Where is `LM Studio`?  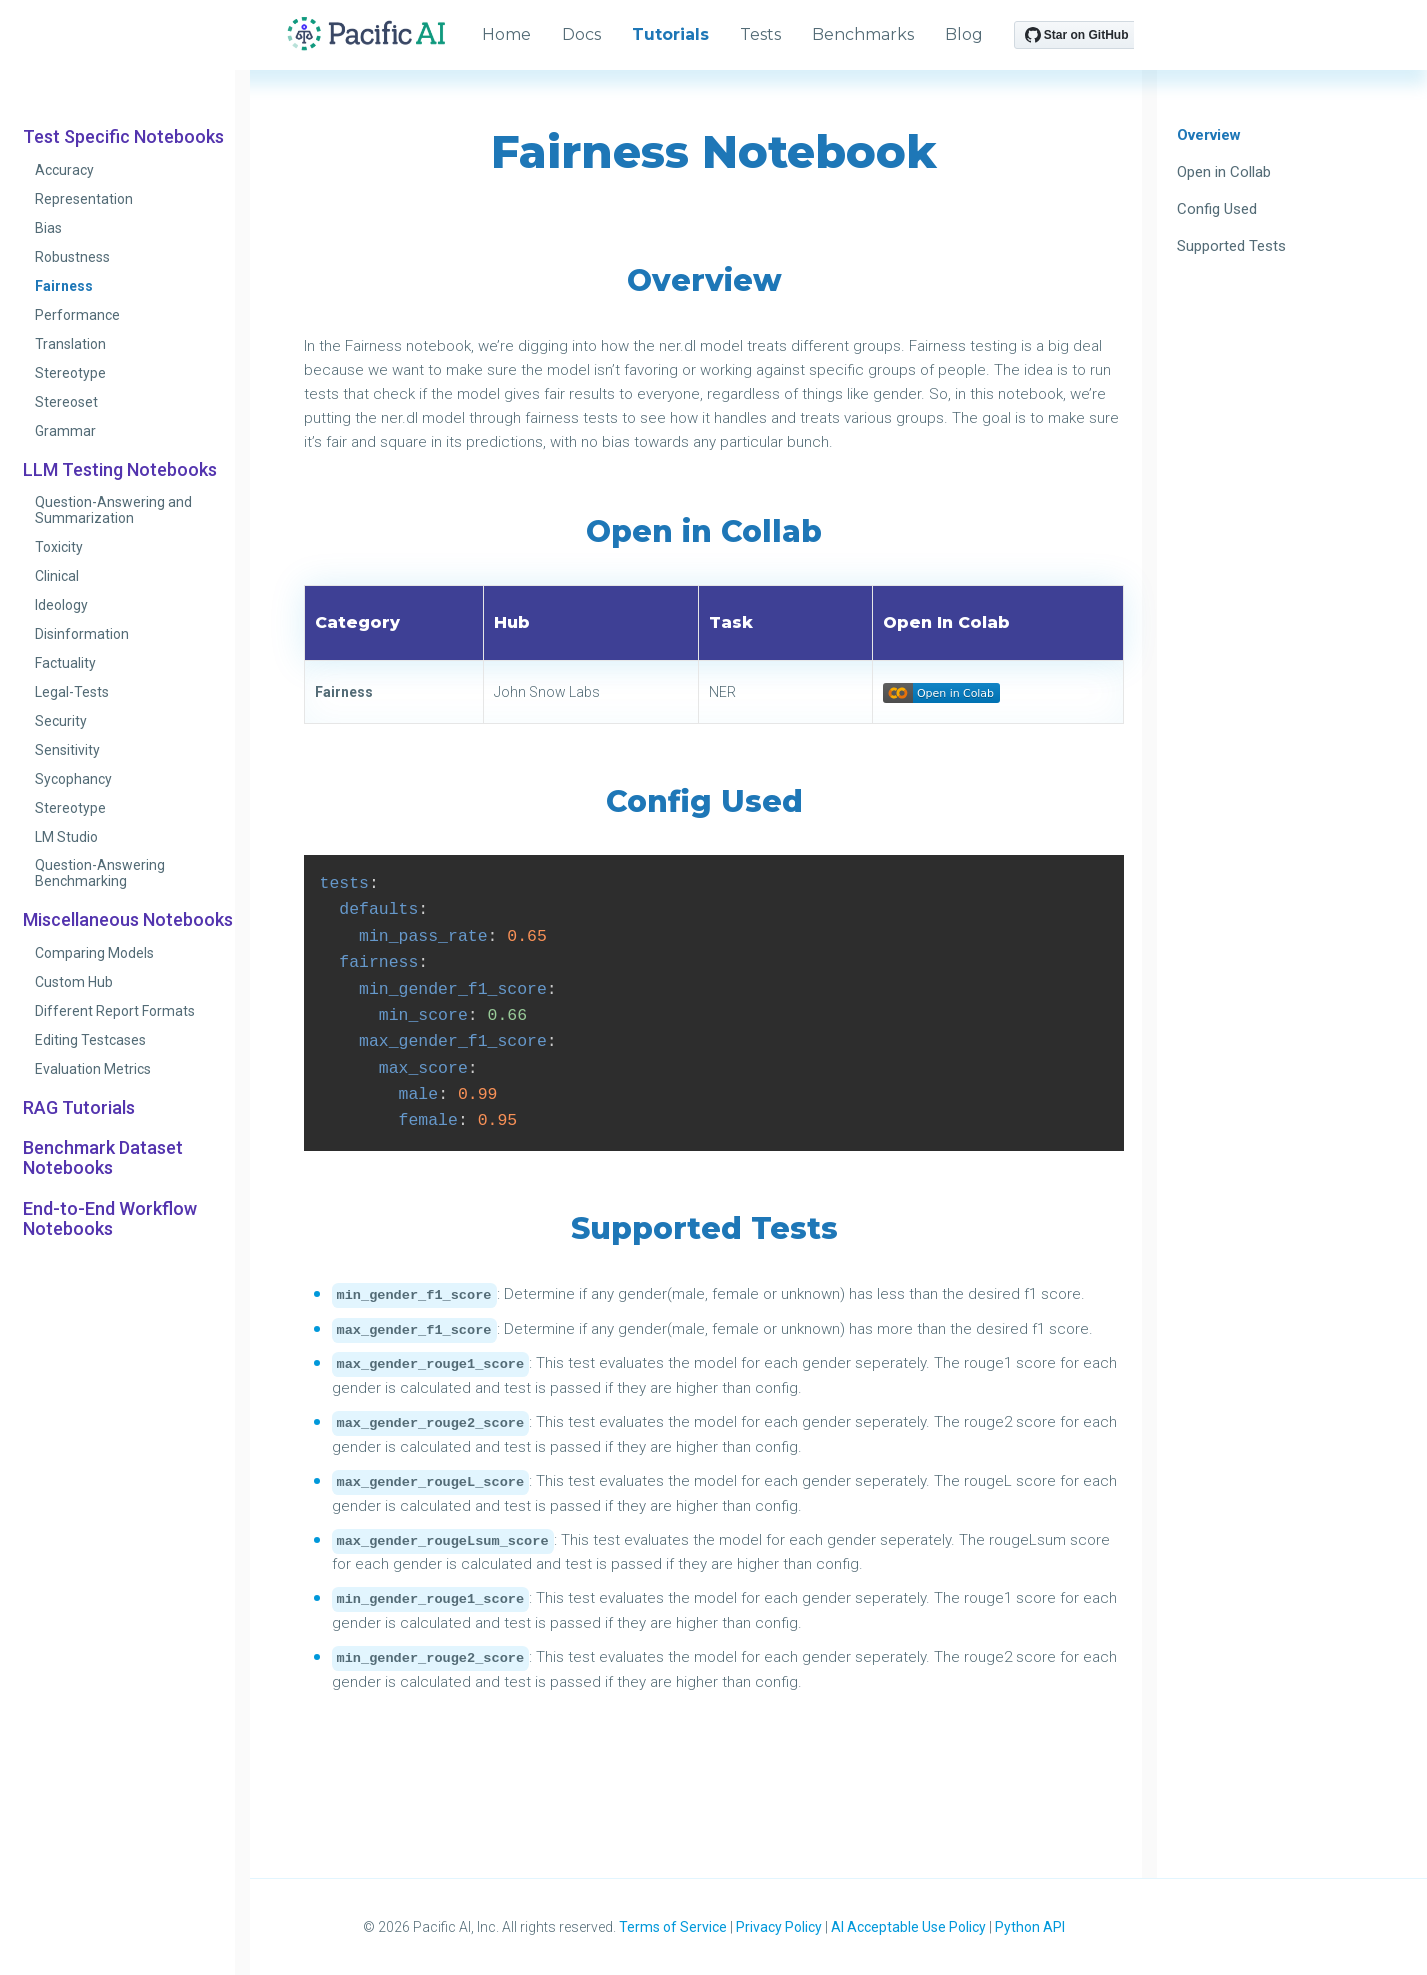
LM Studio is located at coordinates (66, 837).